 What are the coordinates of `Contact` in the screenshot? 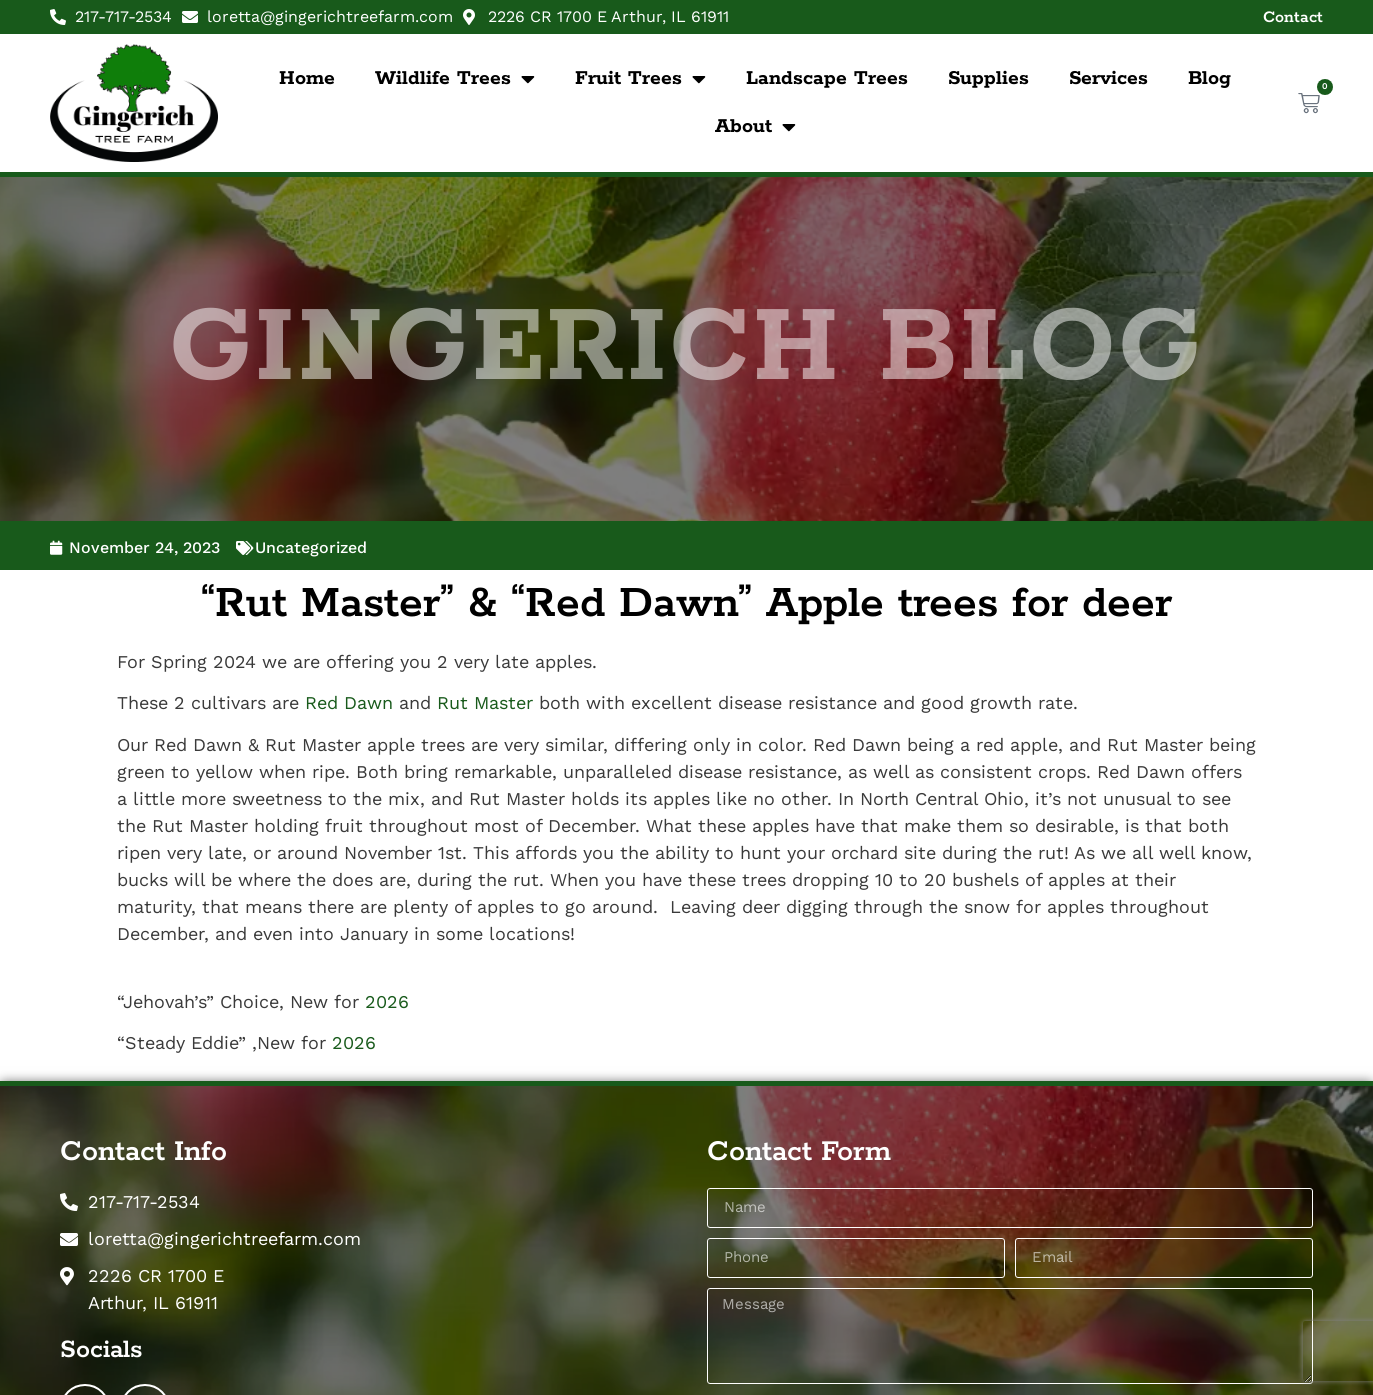 It's located at (1293, 17).